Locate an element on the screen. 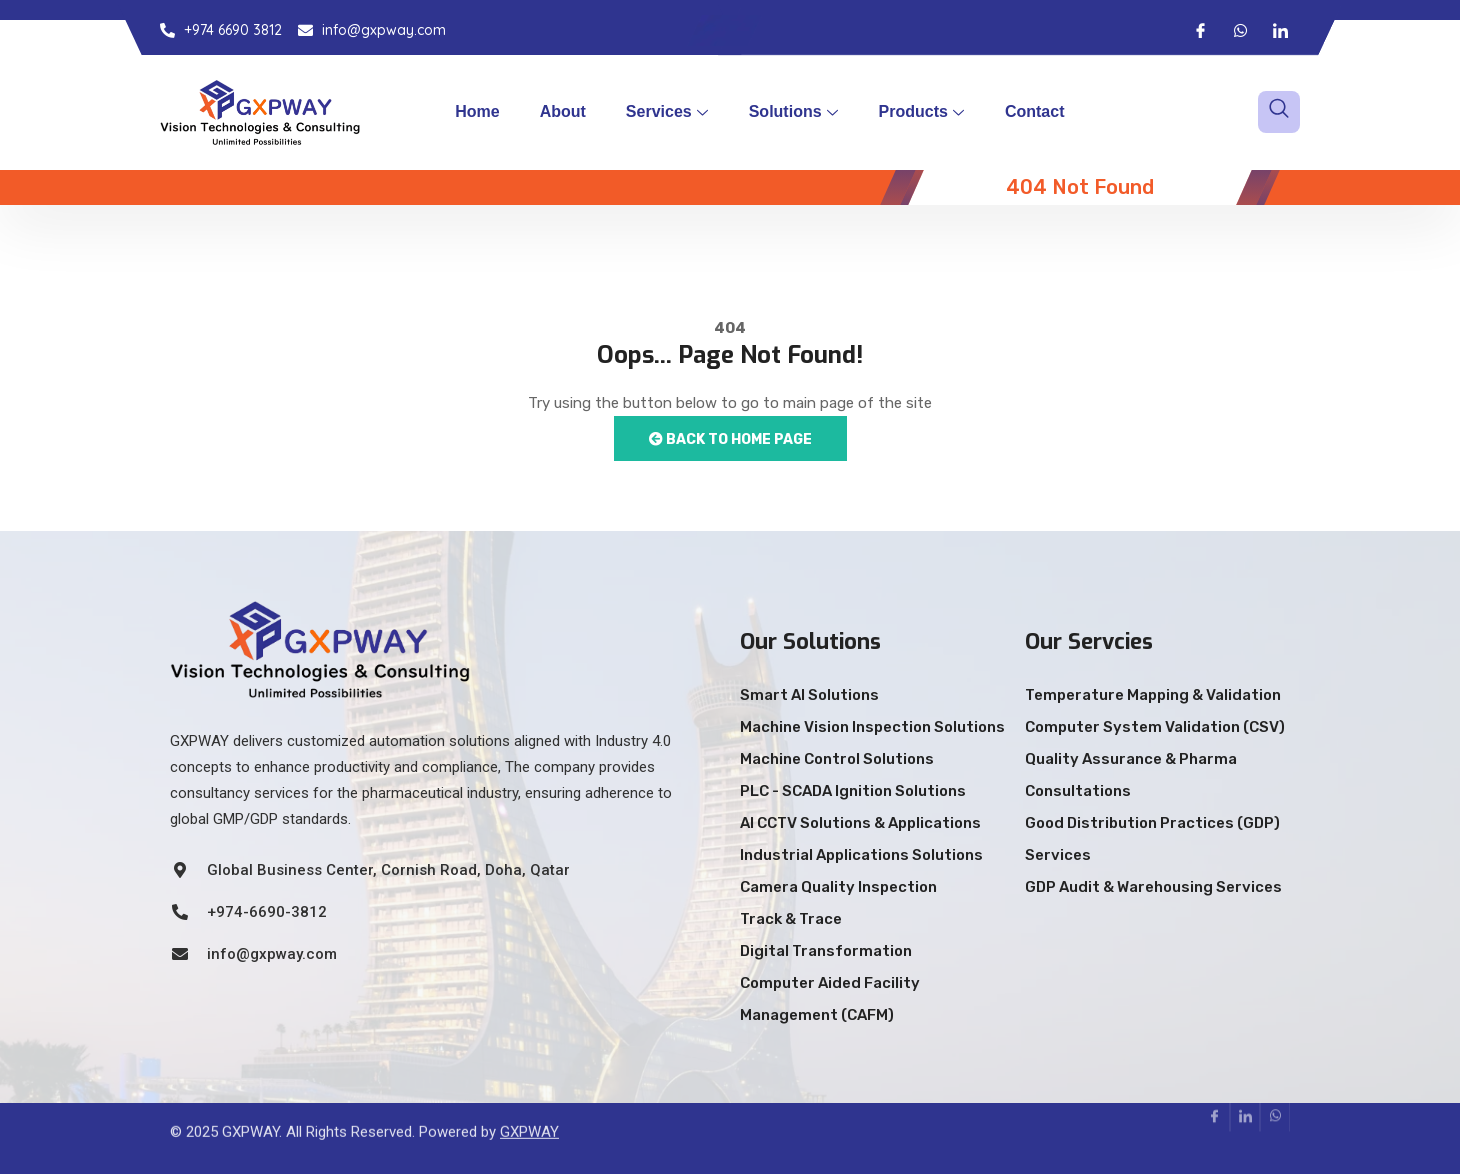 The image size is (1460, 1174). Home is located at coordinates (477, 111).